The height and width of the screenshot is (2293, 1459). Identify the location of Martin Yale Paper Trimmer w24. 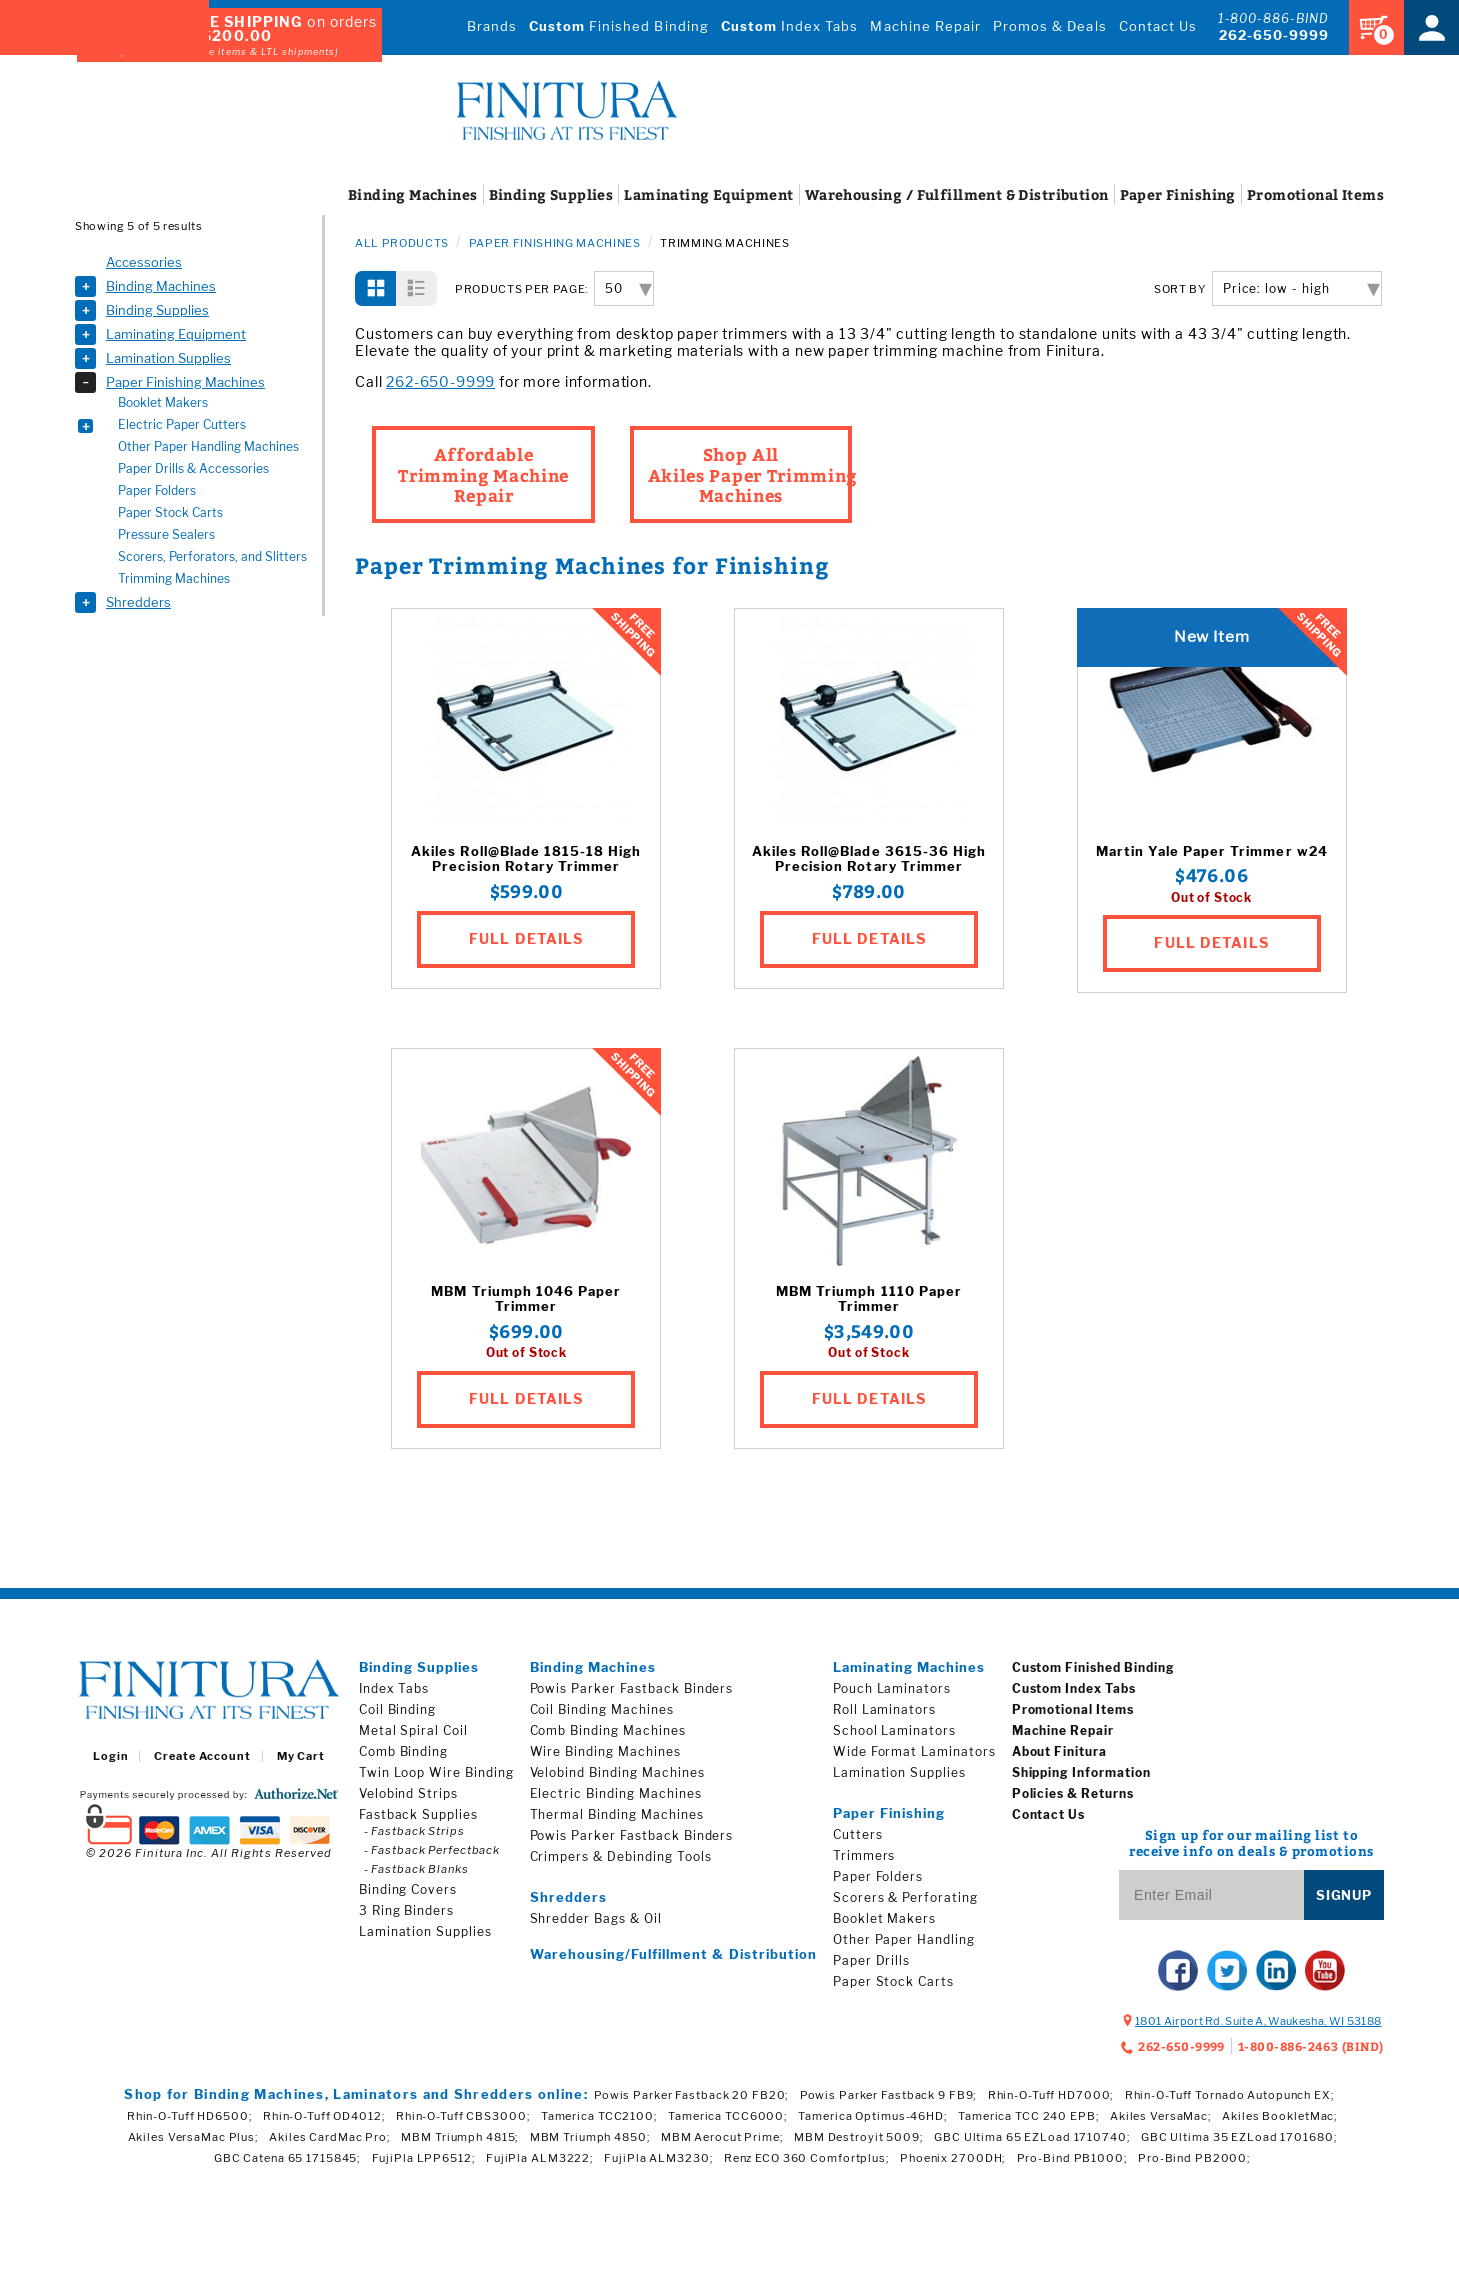
(1212, 851).